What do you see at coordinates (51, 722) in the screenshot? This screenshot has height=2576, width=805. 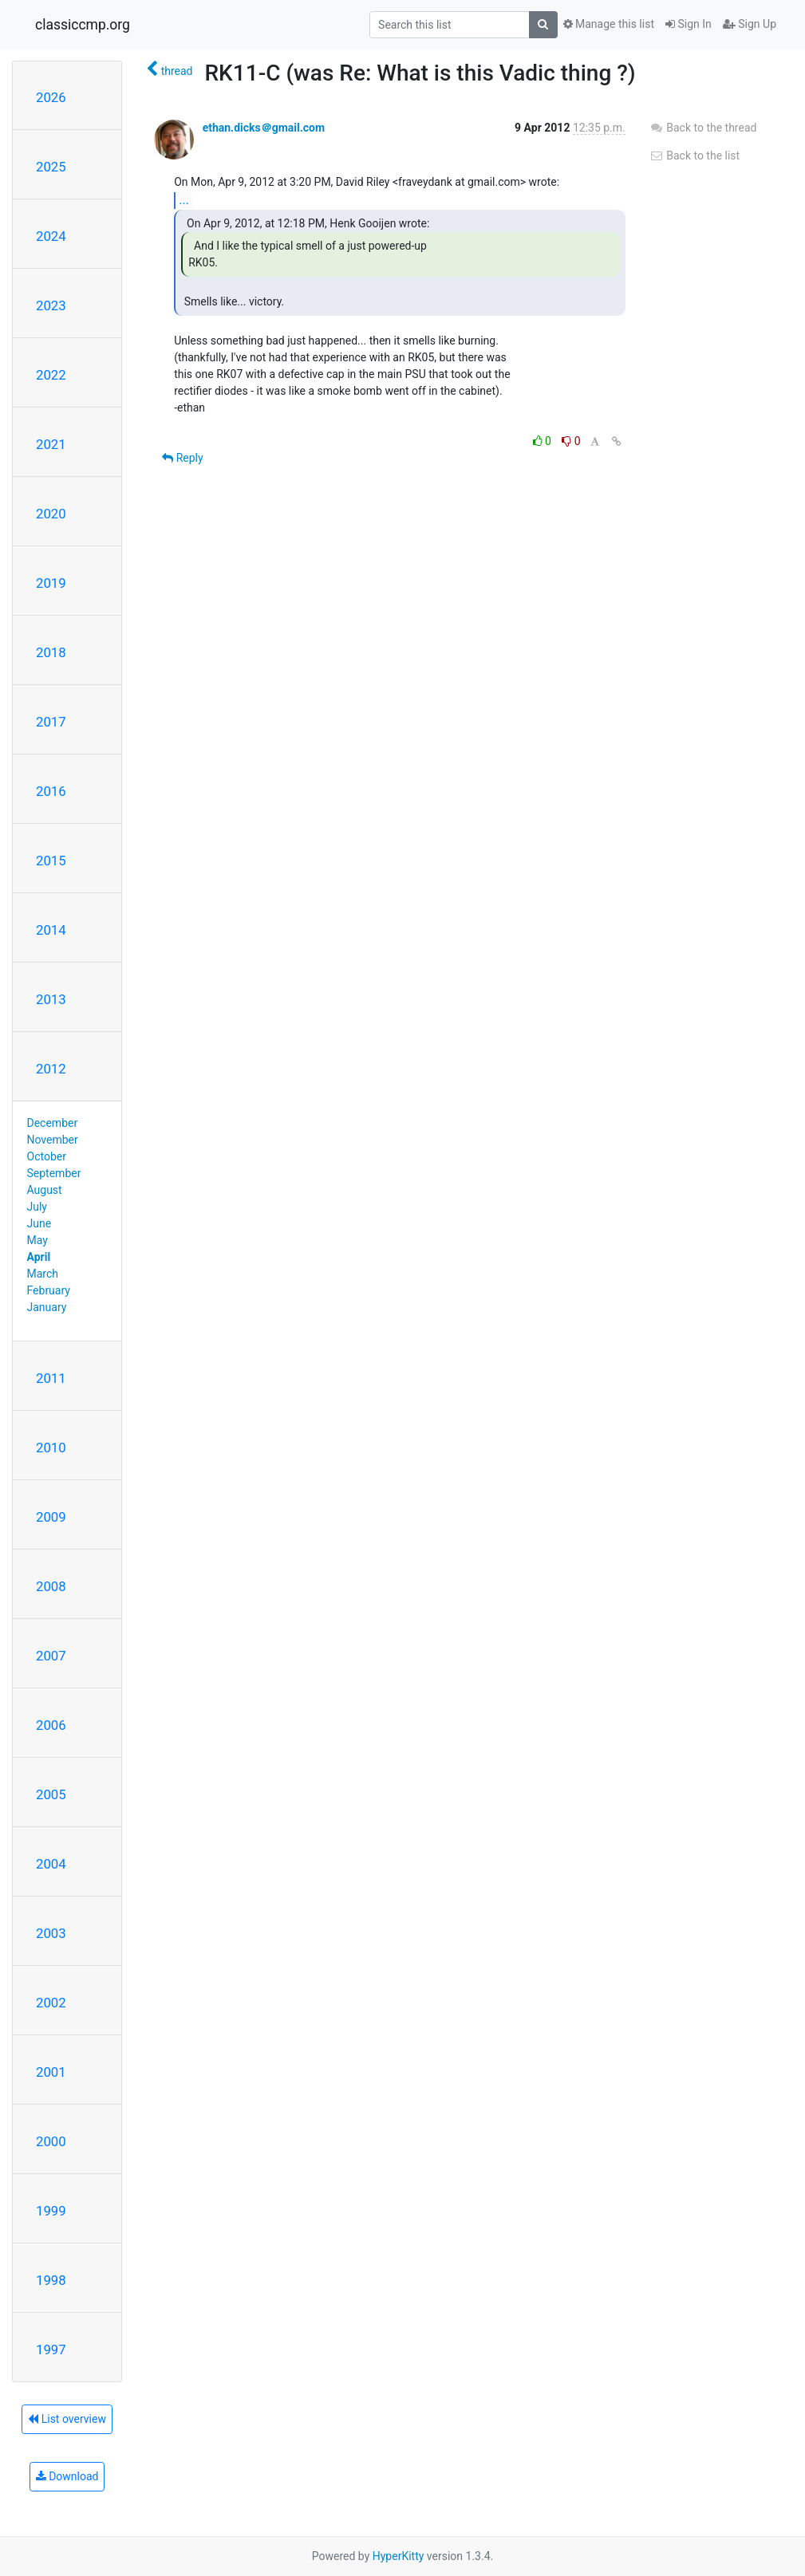 I see `2017` at bounding box center [51, 722].